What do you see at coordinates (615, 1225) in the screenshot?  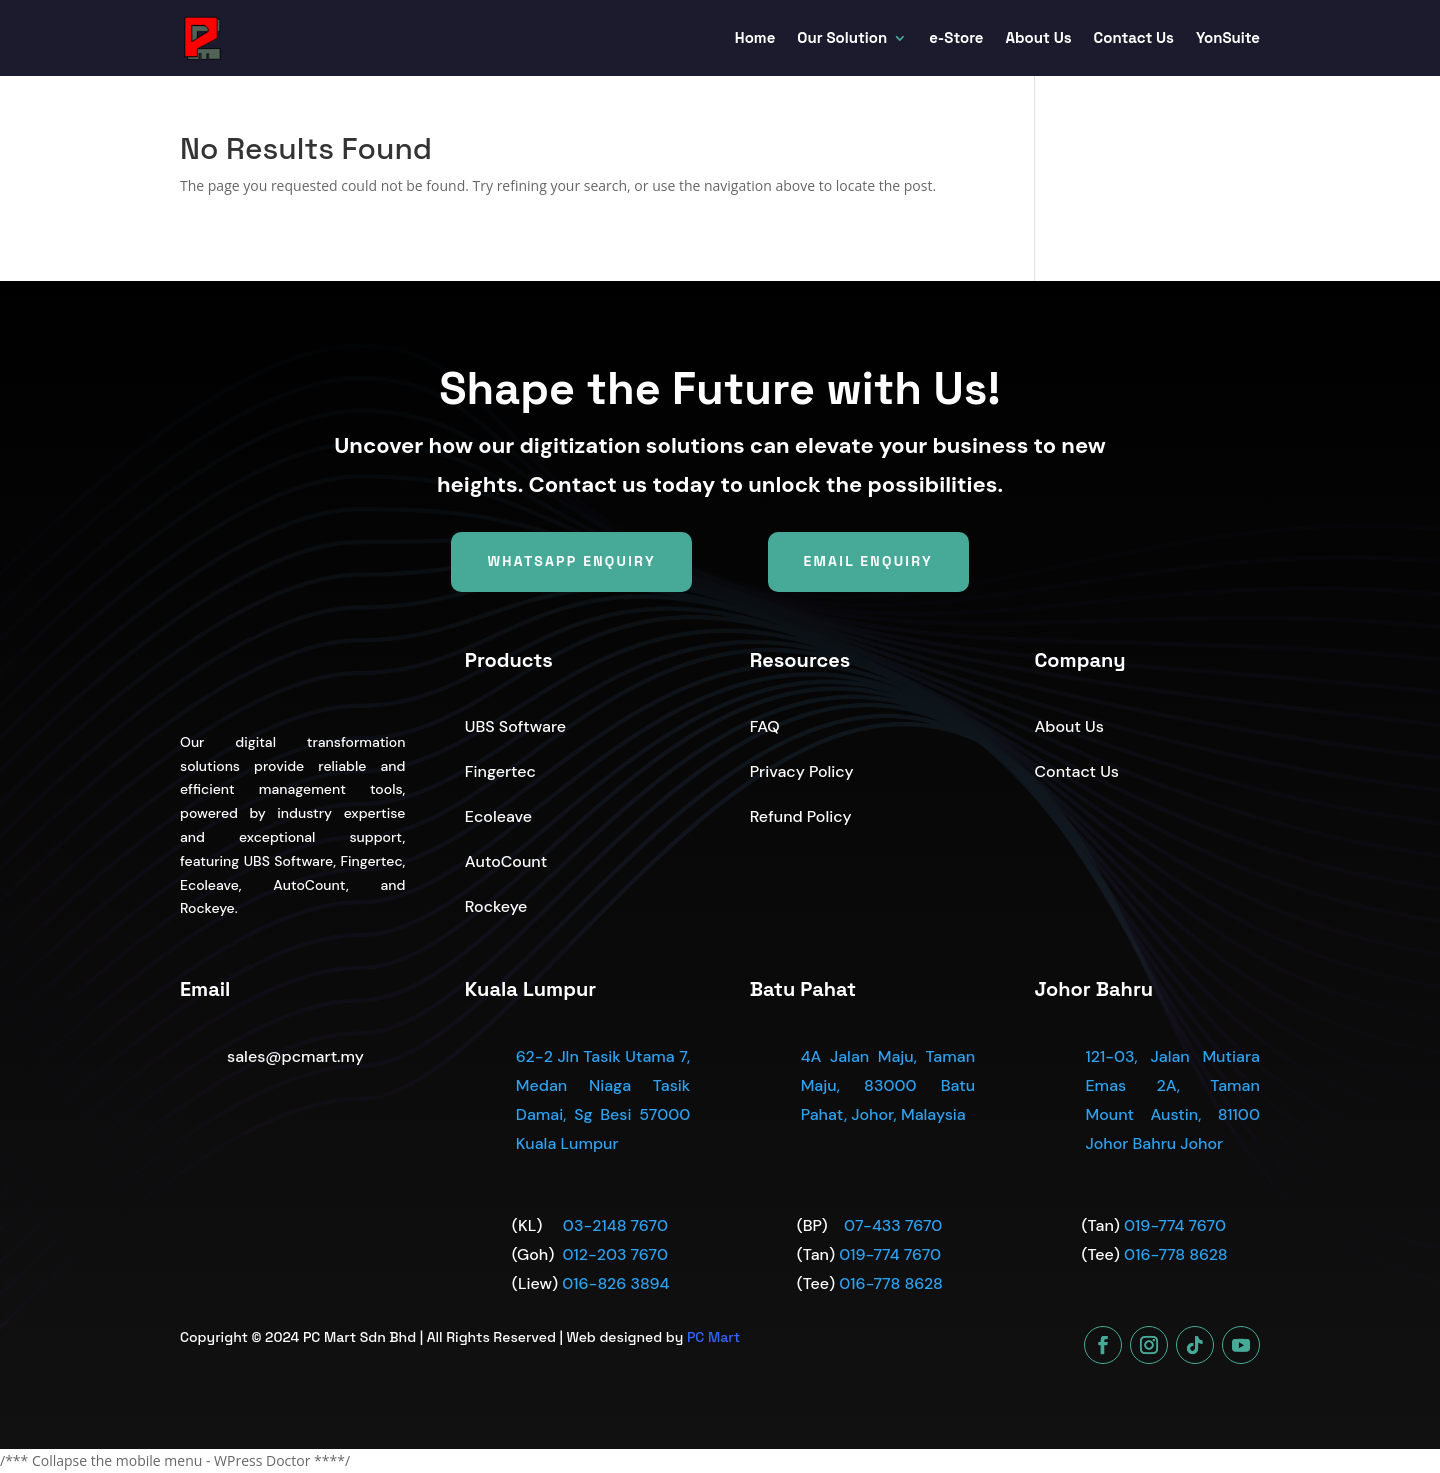 I see `03-2148 7670` at bounding box center [615, 1225].